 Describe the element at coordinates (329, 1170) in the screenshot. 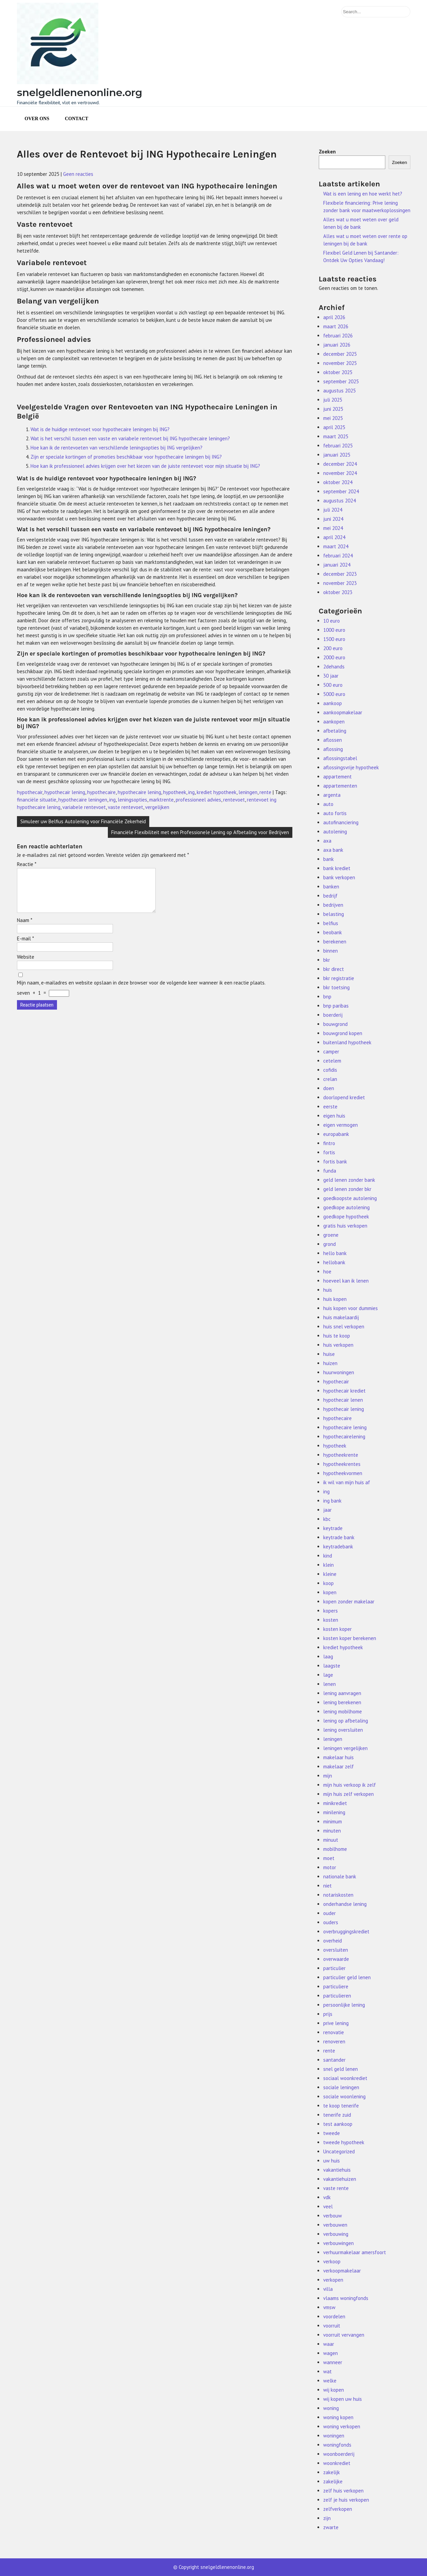

I see `funda` at that location.